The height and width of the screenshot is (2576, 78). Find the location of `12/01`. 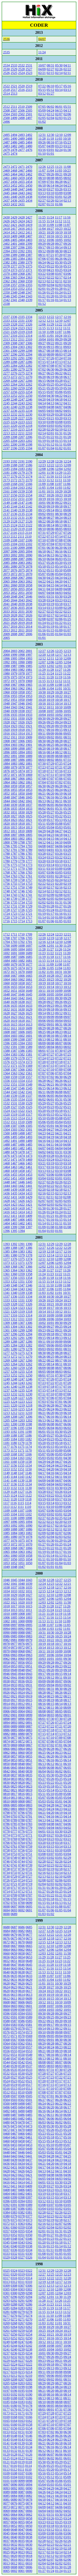

12/01 is located at coordinates (42, 472).